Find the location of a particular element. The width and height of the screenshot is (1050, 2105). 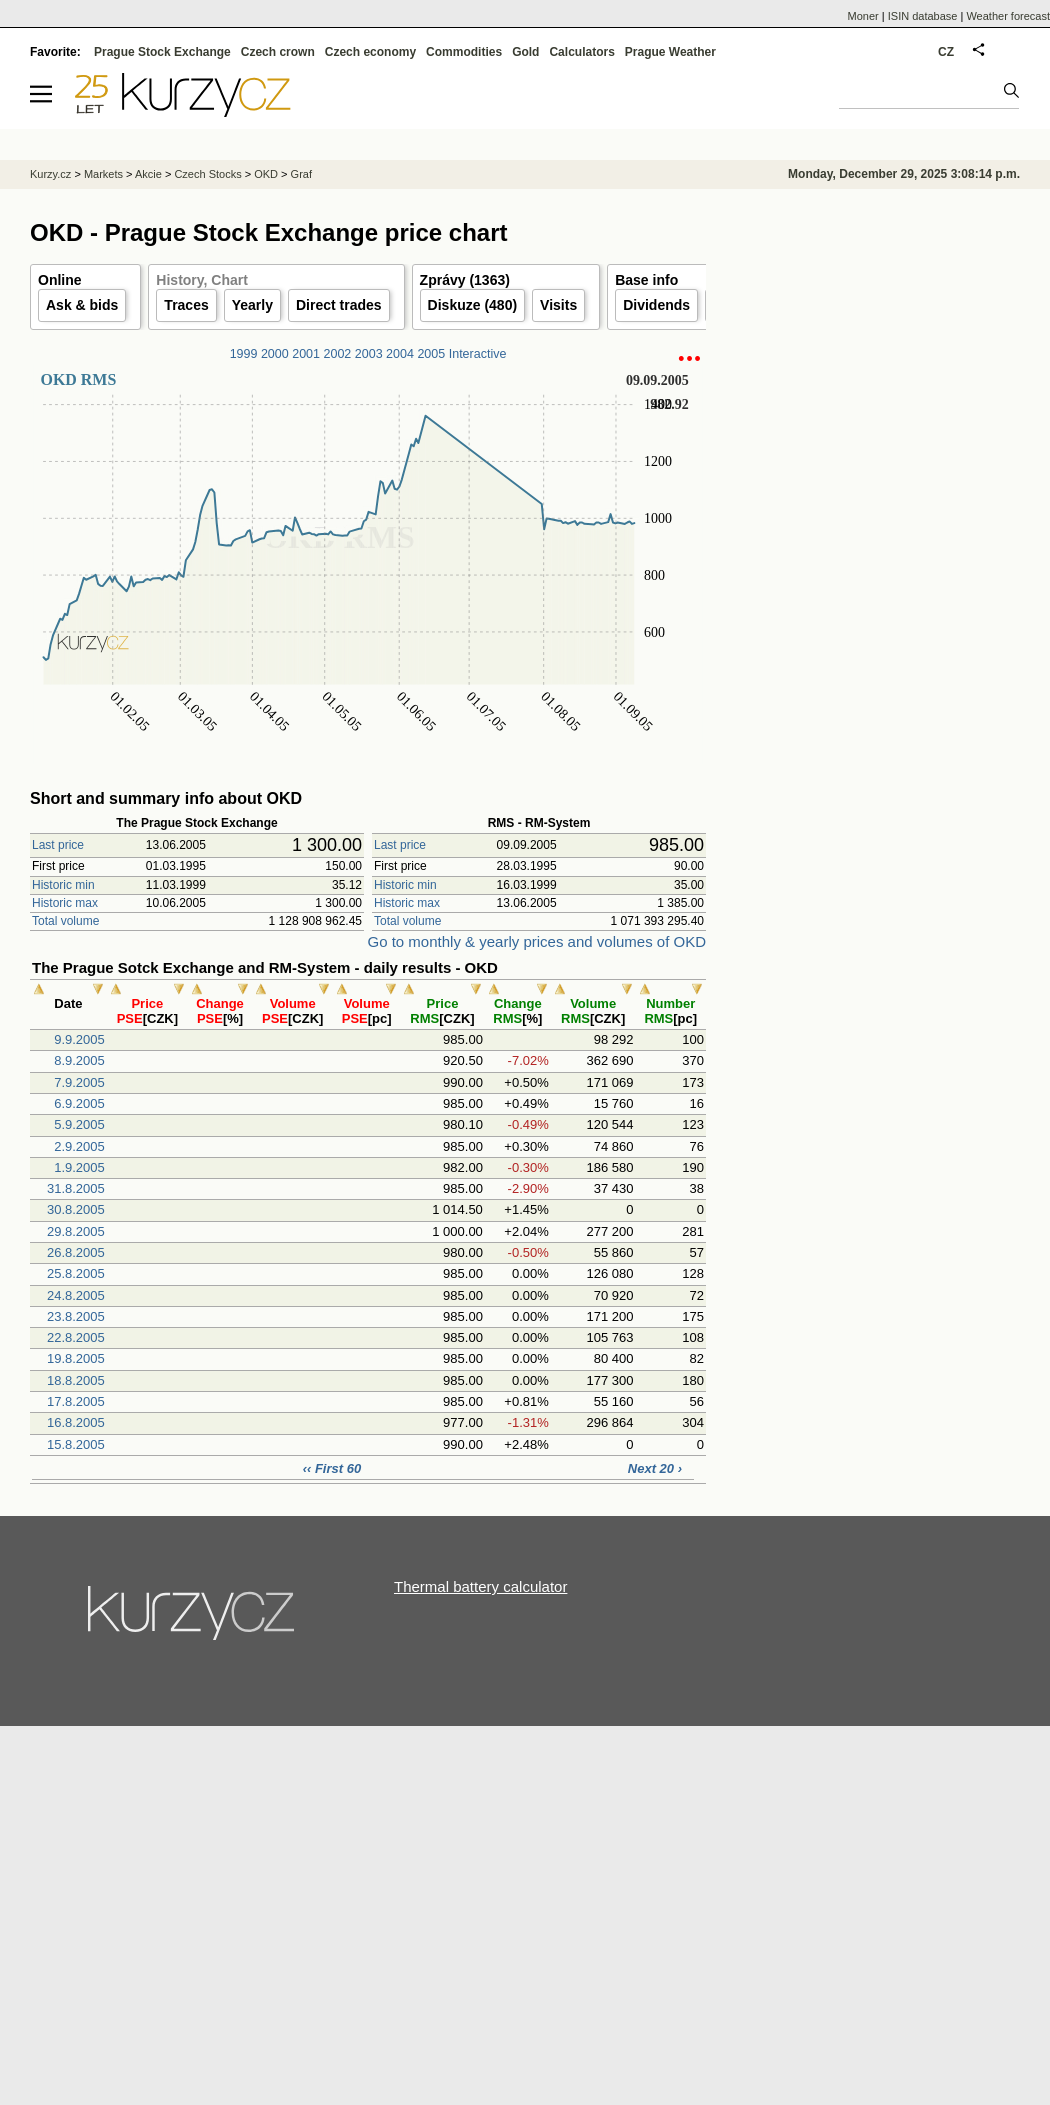

Prague Weather is located at coordinates (670, 52).